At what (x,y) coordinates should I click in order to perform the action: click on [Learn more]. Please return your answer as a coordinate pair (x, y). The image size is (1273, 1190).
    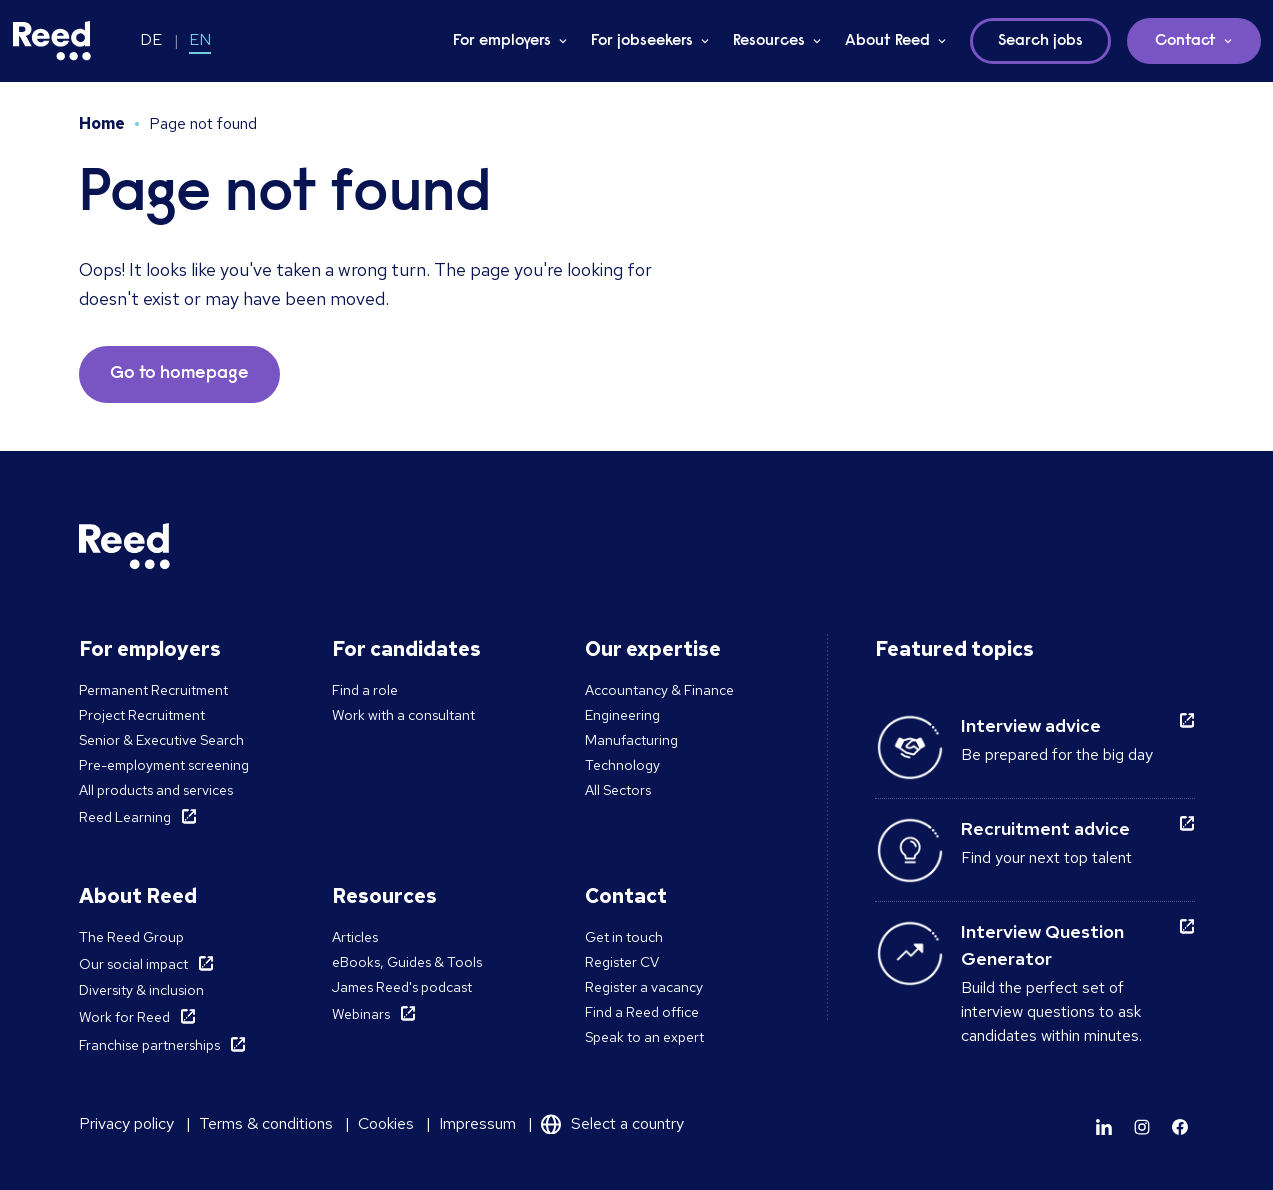
    Looking at the image, I should click on (1104, 1127).